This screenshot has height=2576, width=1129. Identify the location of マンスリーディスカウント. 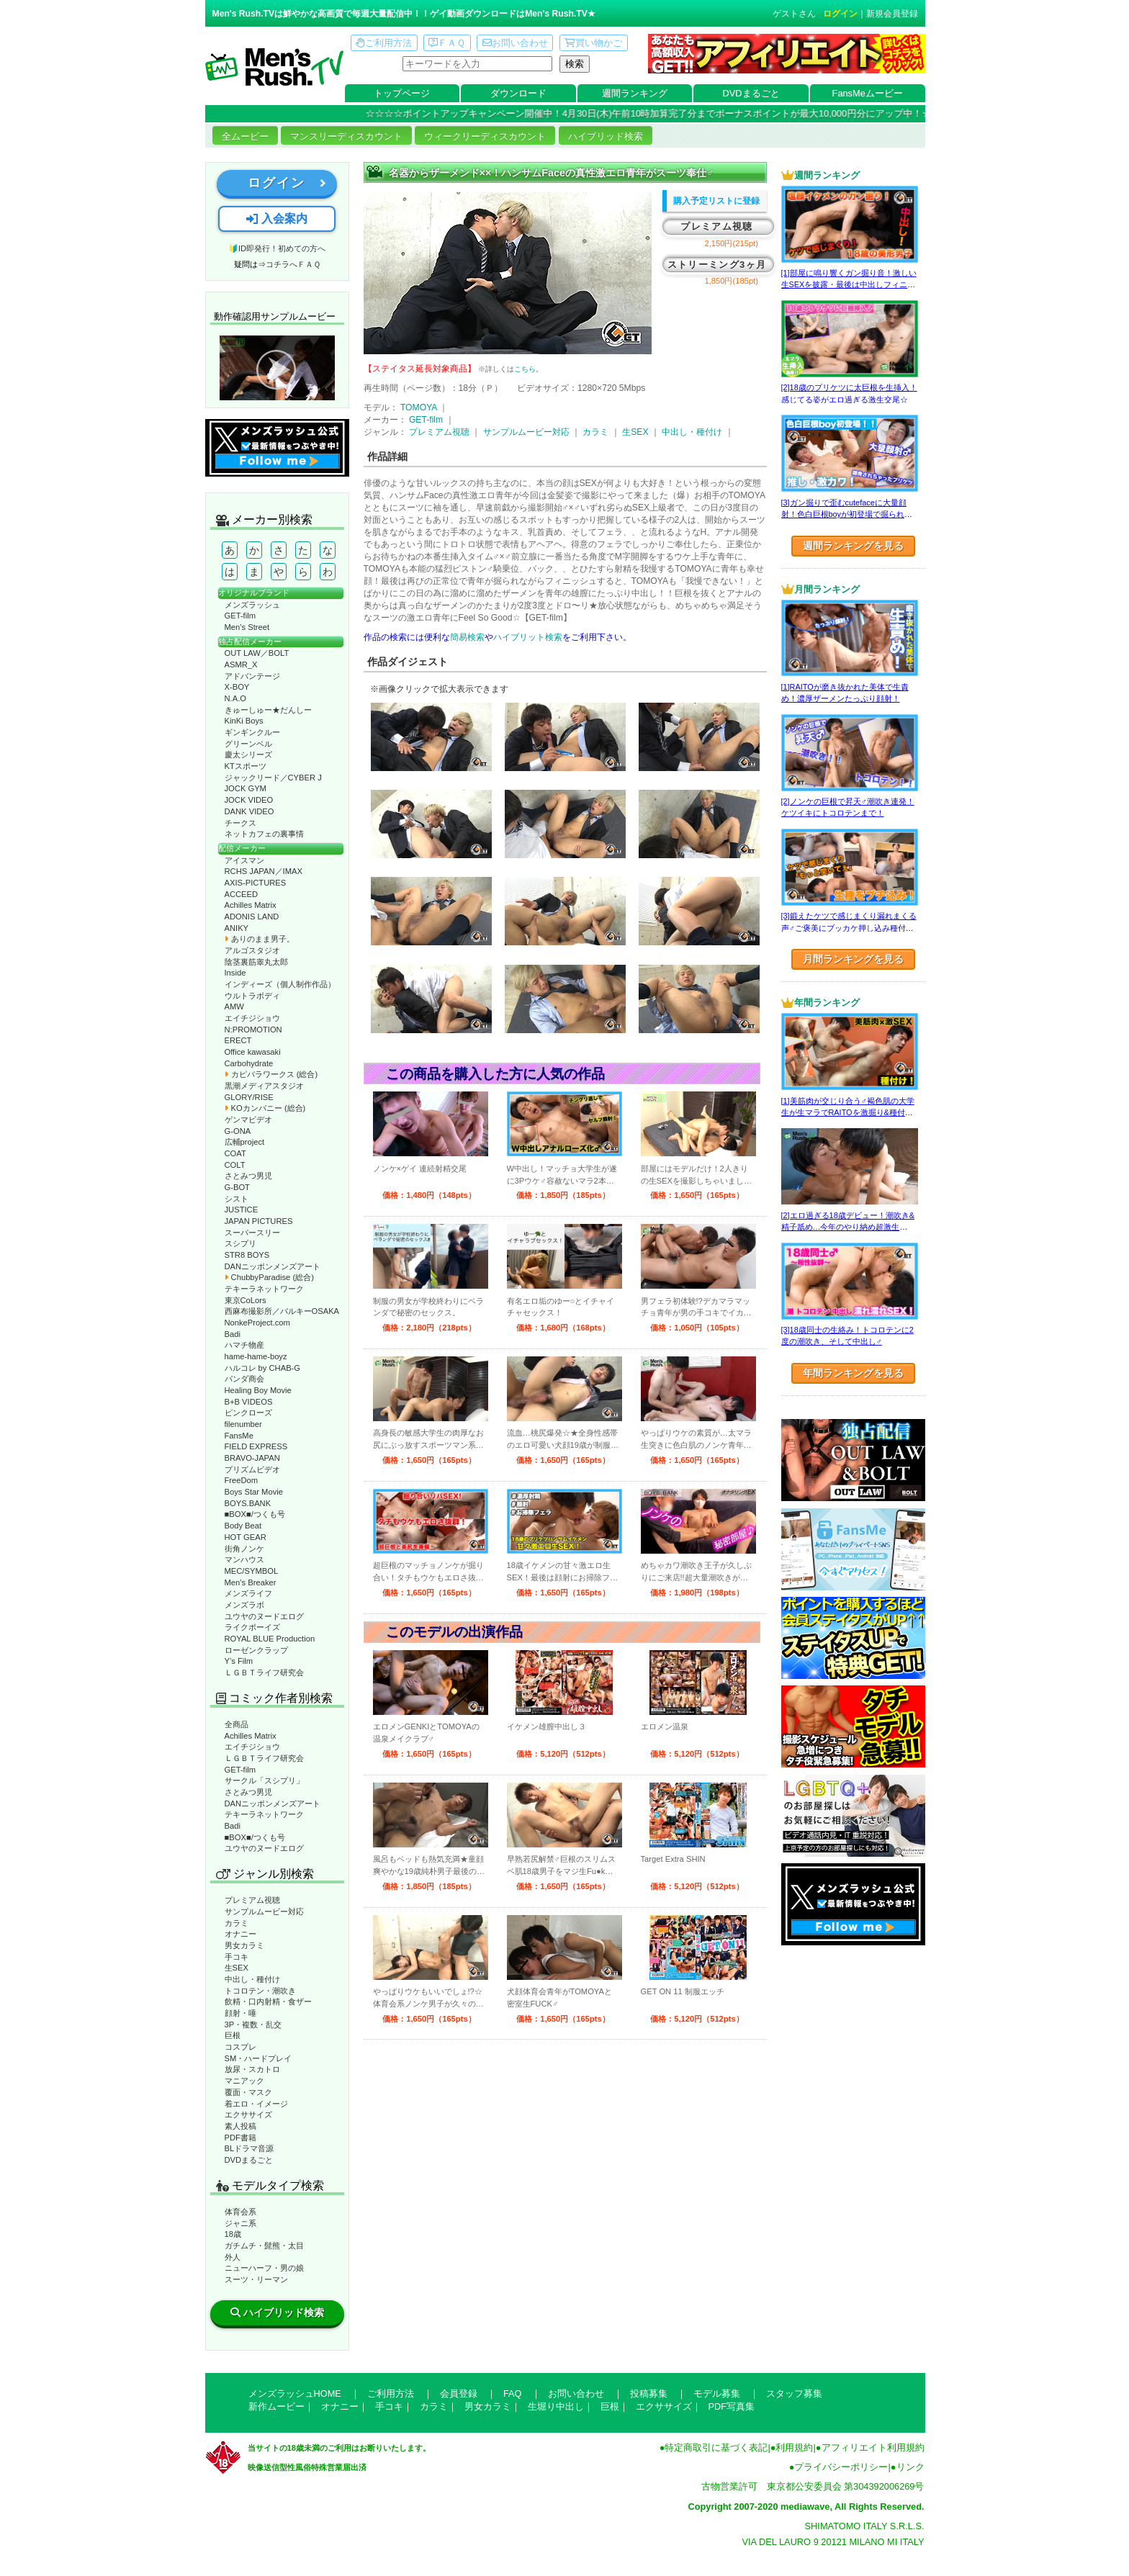
(346, 136).